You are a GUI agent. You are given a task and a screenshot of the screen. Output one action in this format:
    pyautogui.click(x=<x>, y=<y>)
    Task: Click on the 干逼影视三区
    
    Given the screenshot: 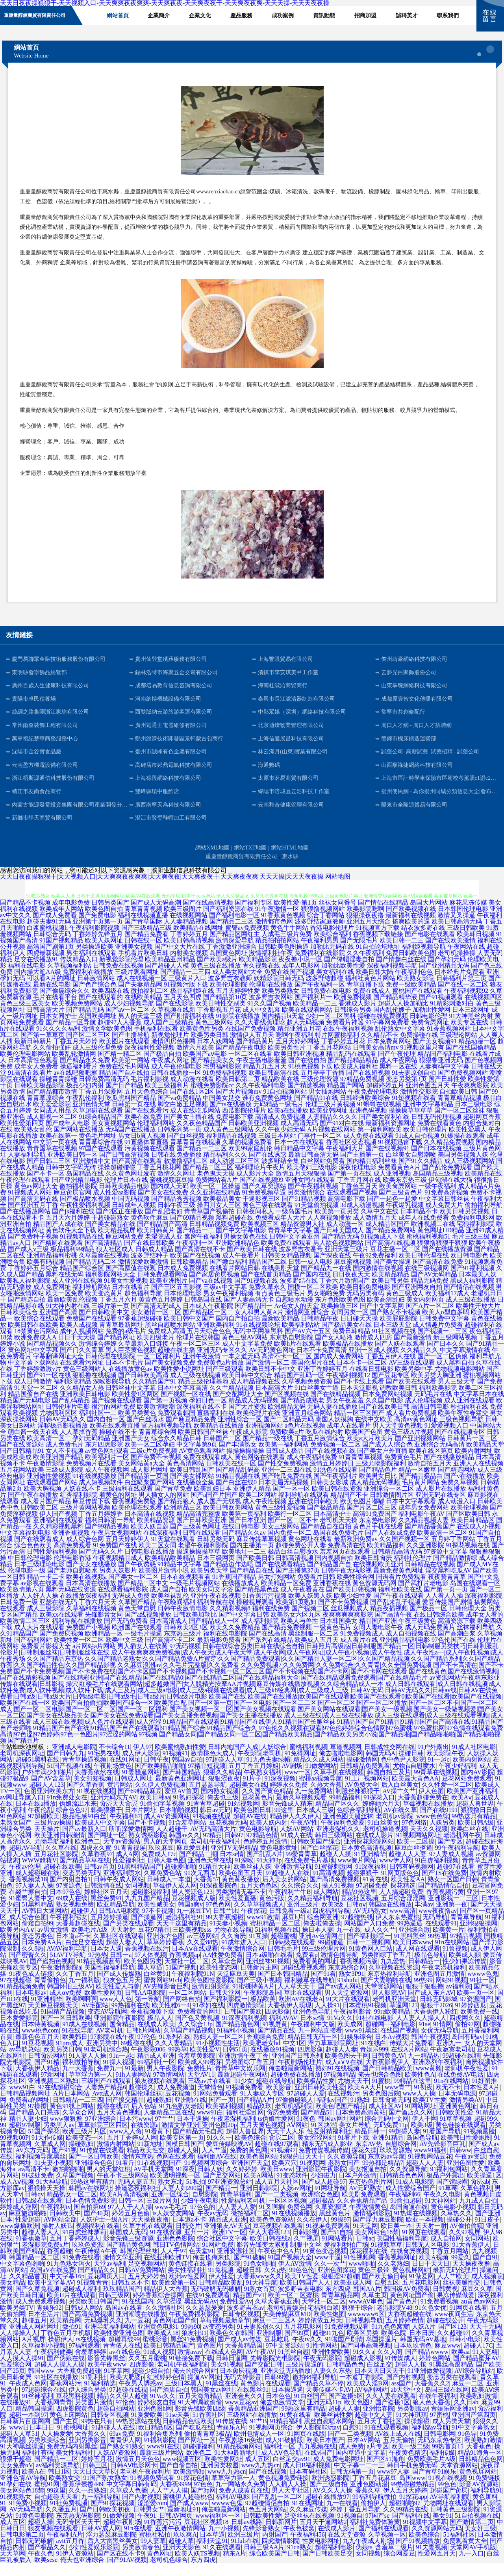 What is the action you would take?
    pyautogui.click(x=261, y=1211)
    